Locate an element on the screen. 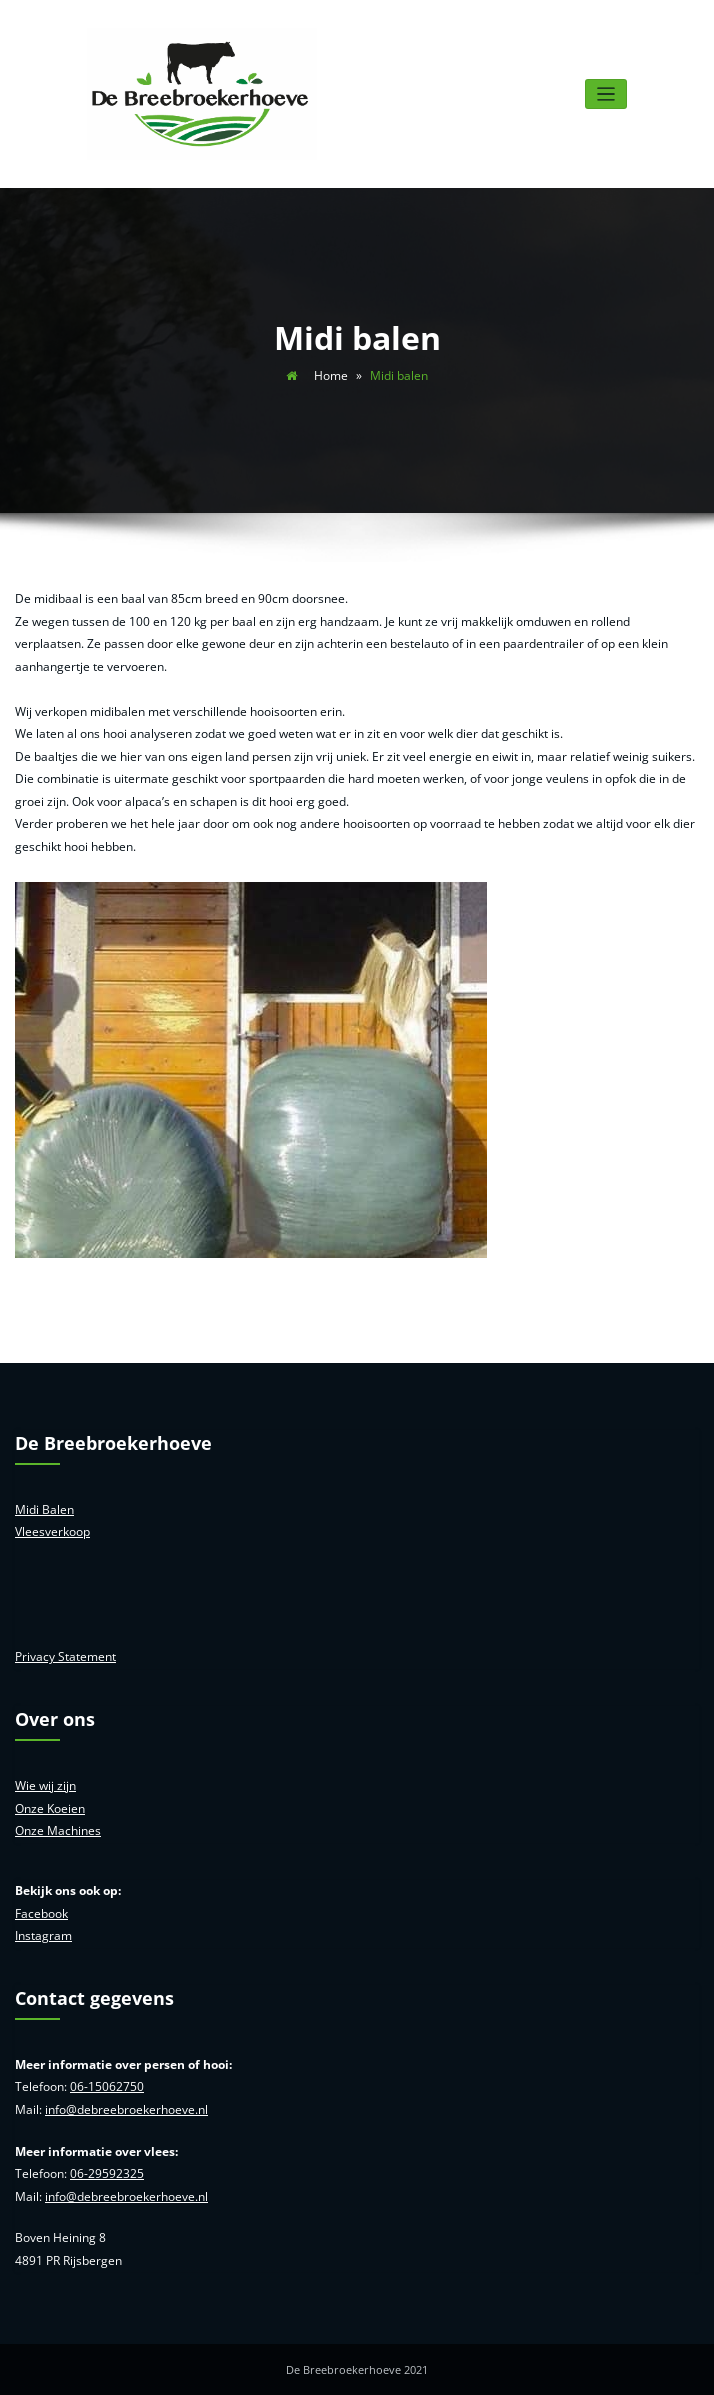  [Toggle navigatie] is located at coordinates (606, 94).